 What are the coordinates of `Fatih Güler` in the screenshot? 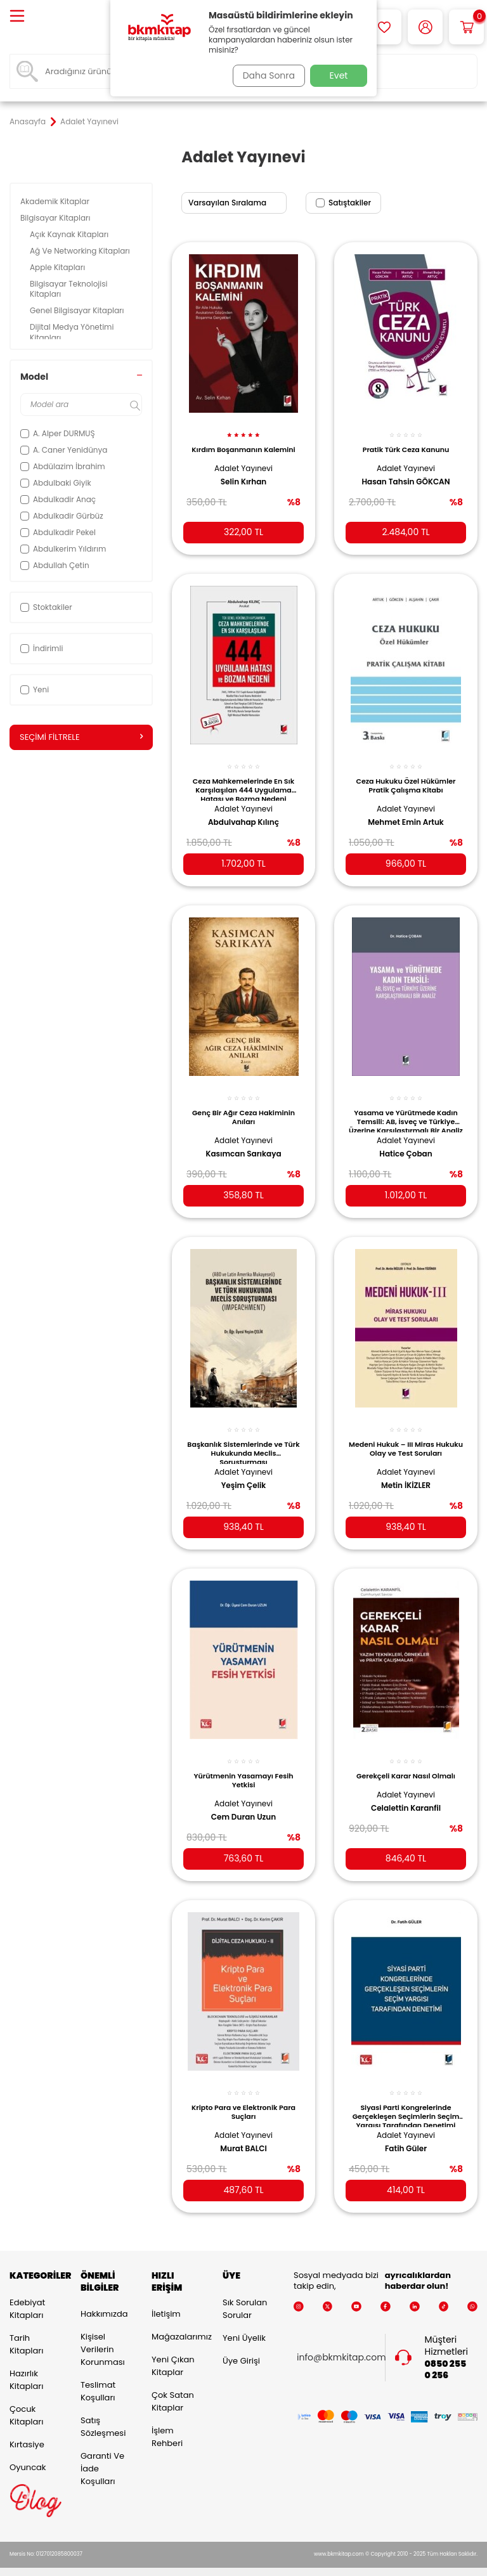 It's located at (406, 2128).